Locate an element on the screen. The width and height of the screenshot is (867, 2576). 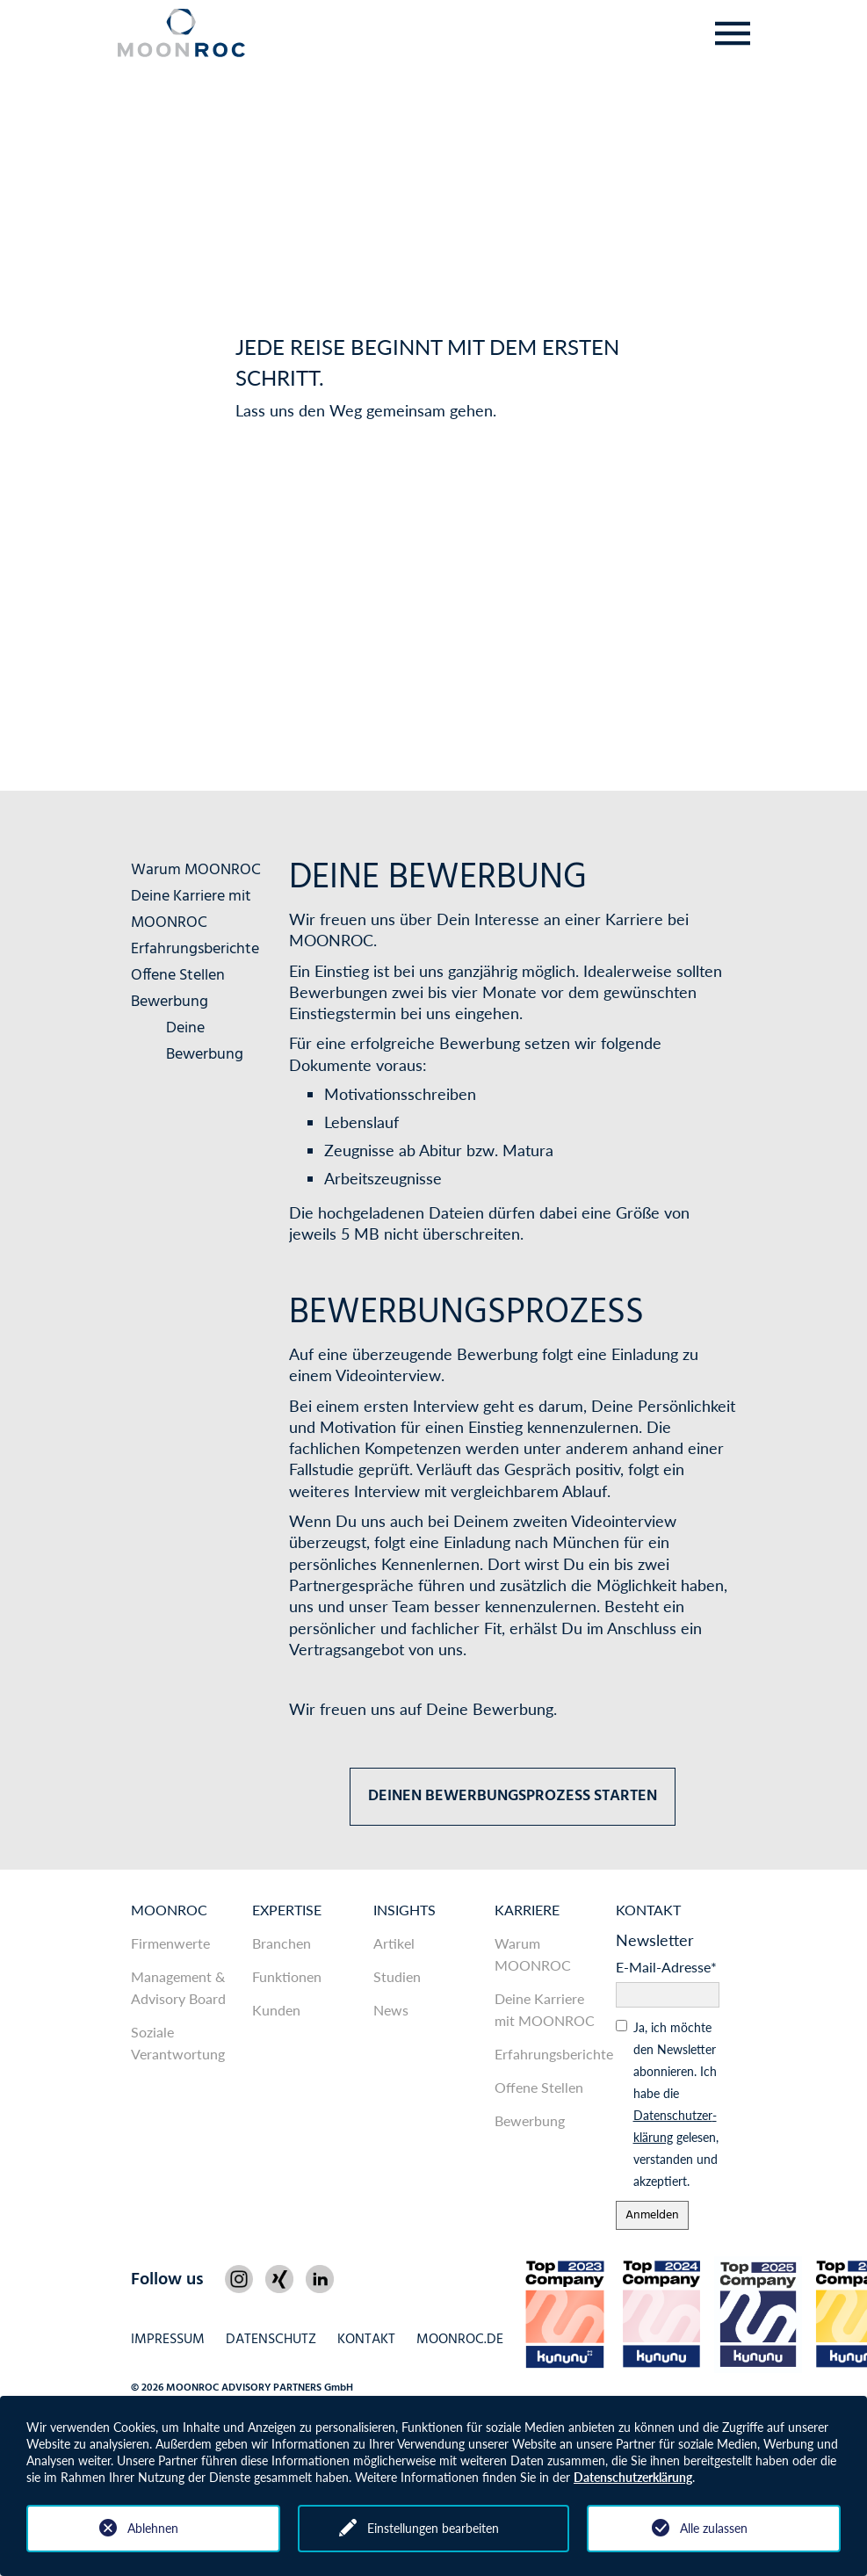
Funktionen is located at coordinates (287, 1976).